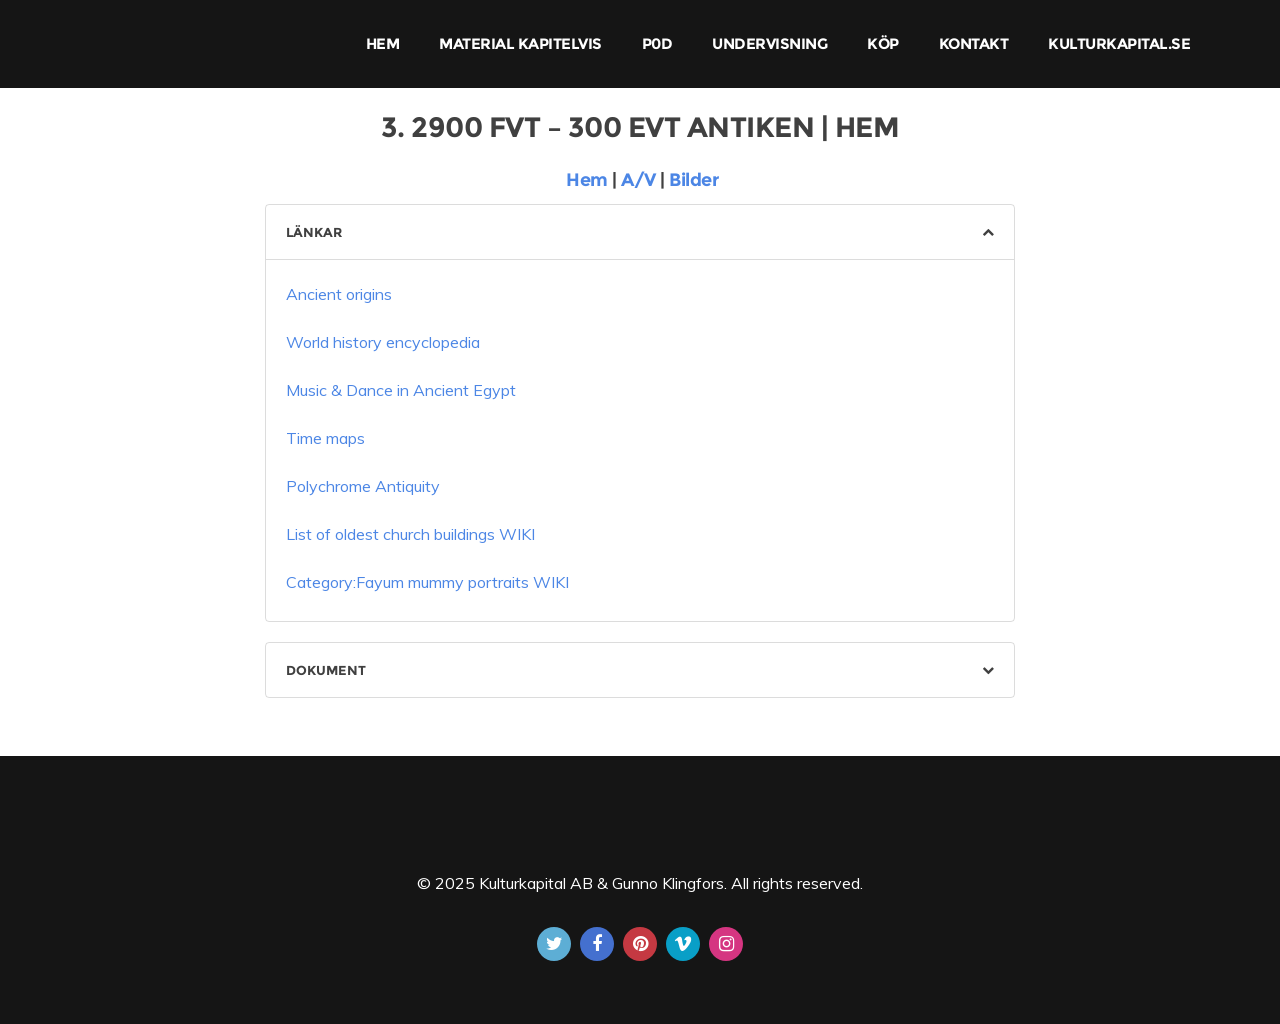  Describe the element at coordinates (314, 232) in the screenshot. I see `LÄNKAR` at that location.